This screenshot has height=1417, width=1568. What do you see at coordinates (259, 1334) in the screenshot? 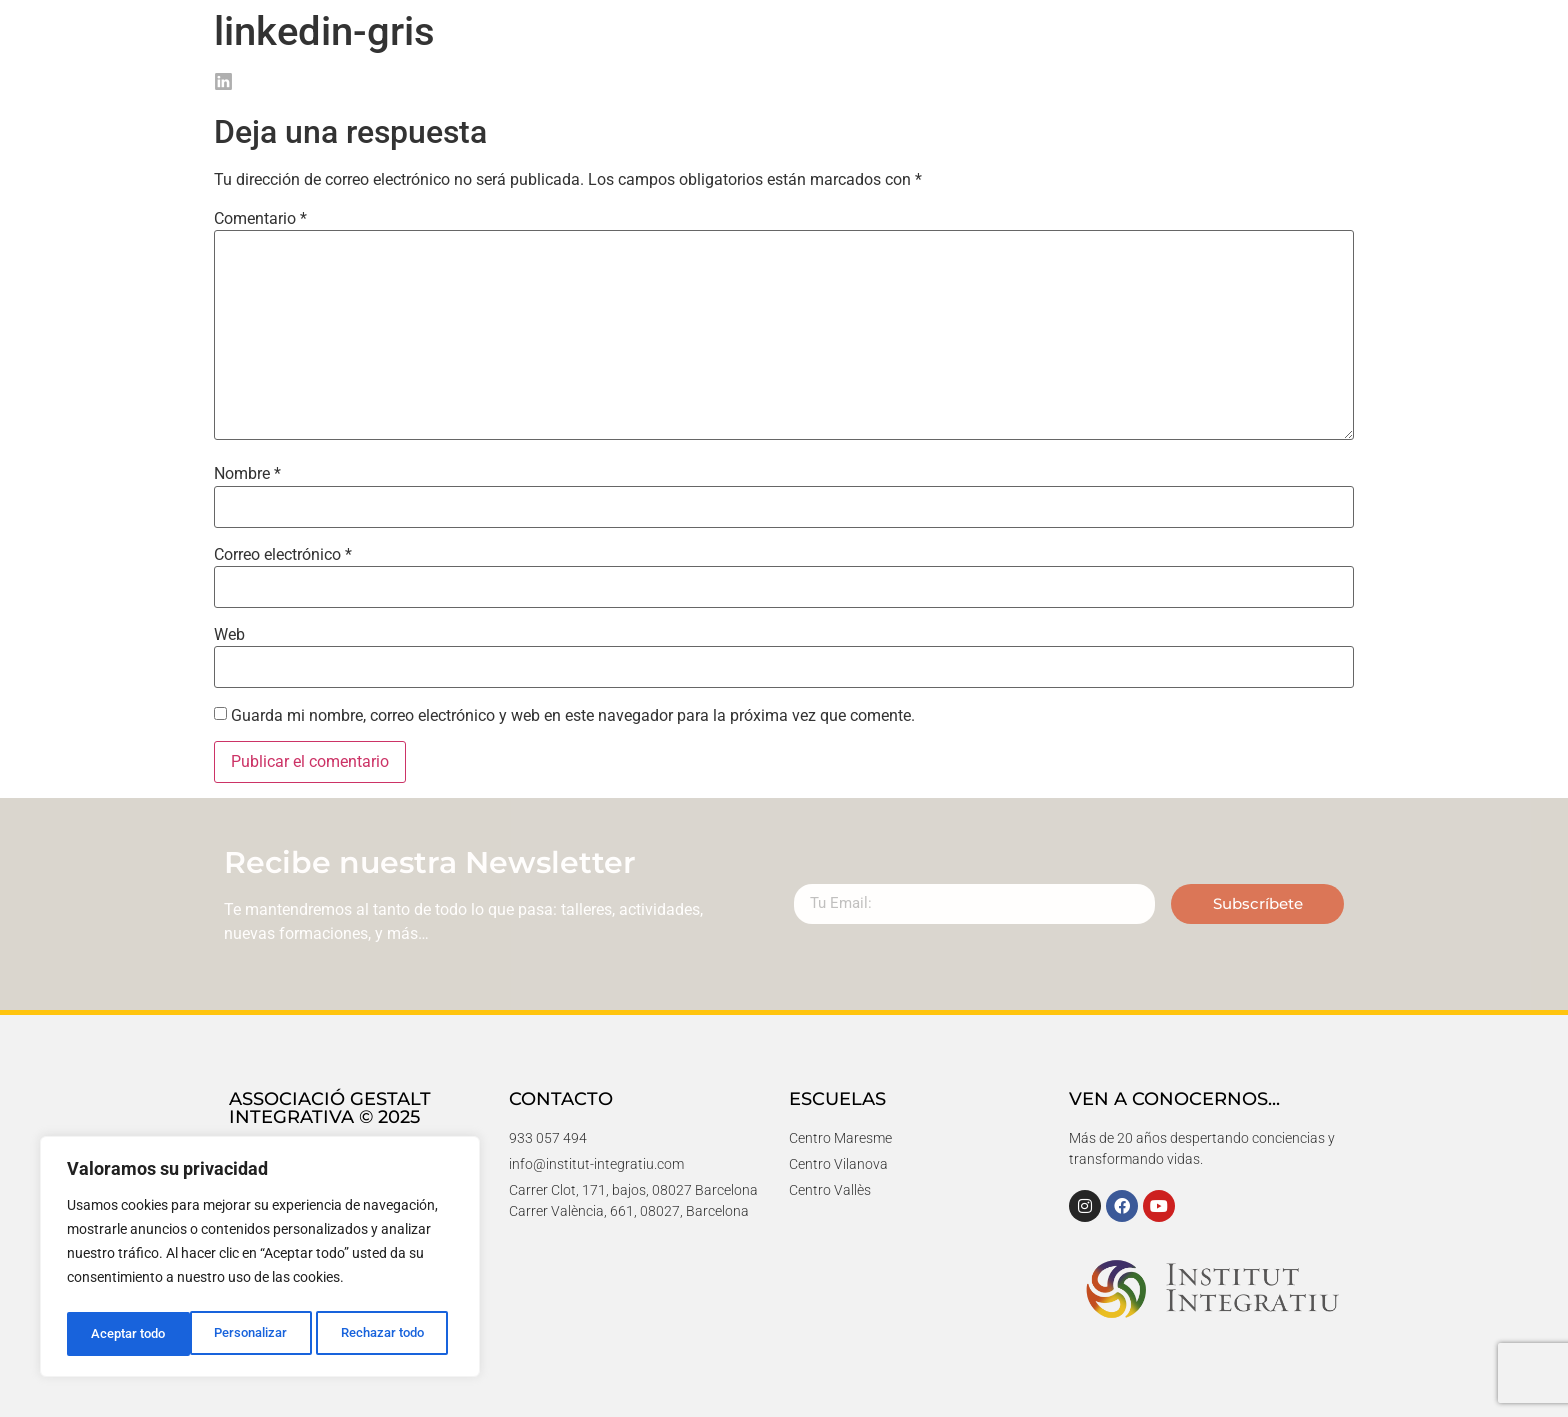
I see `Rechazar todo` at bounding box center [259, 1334].